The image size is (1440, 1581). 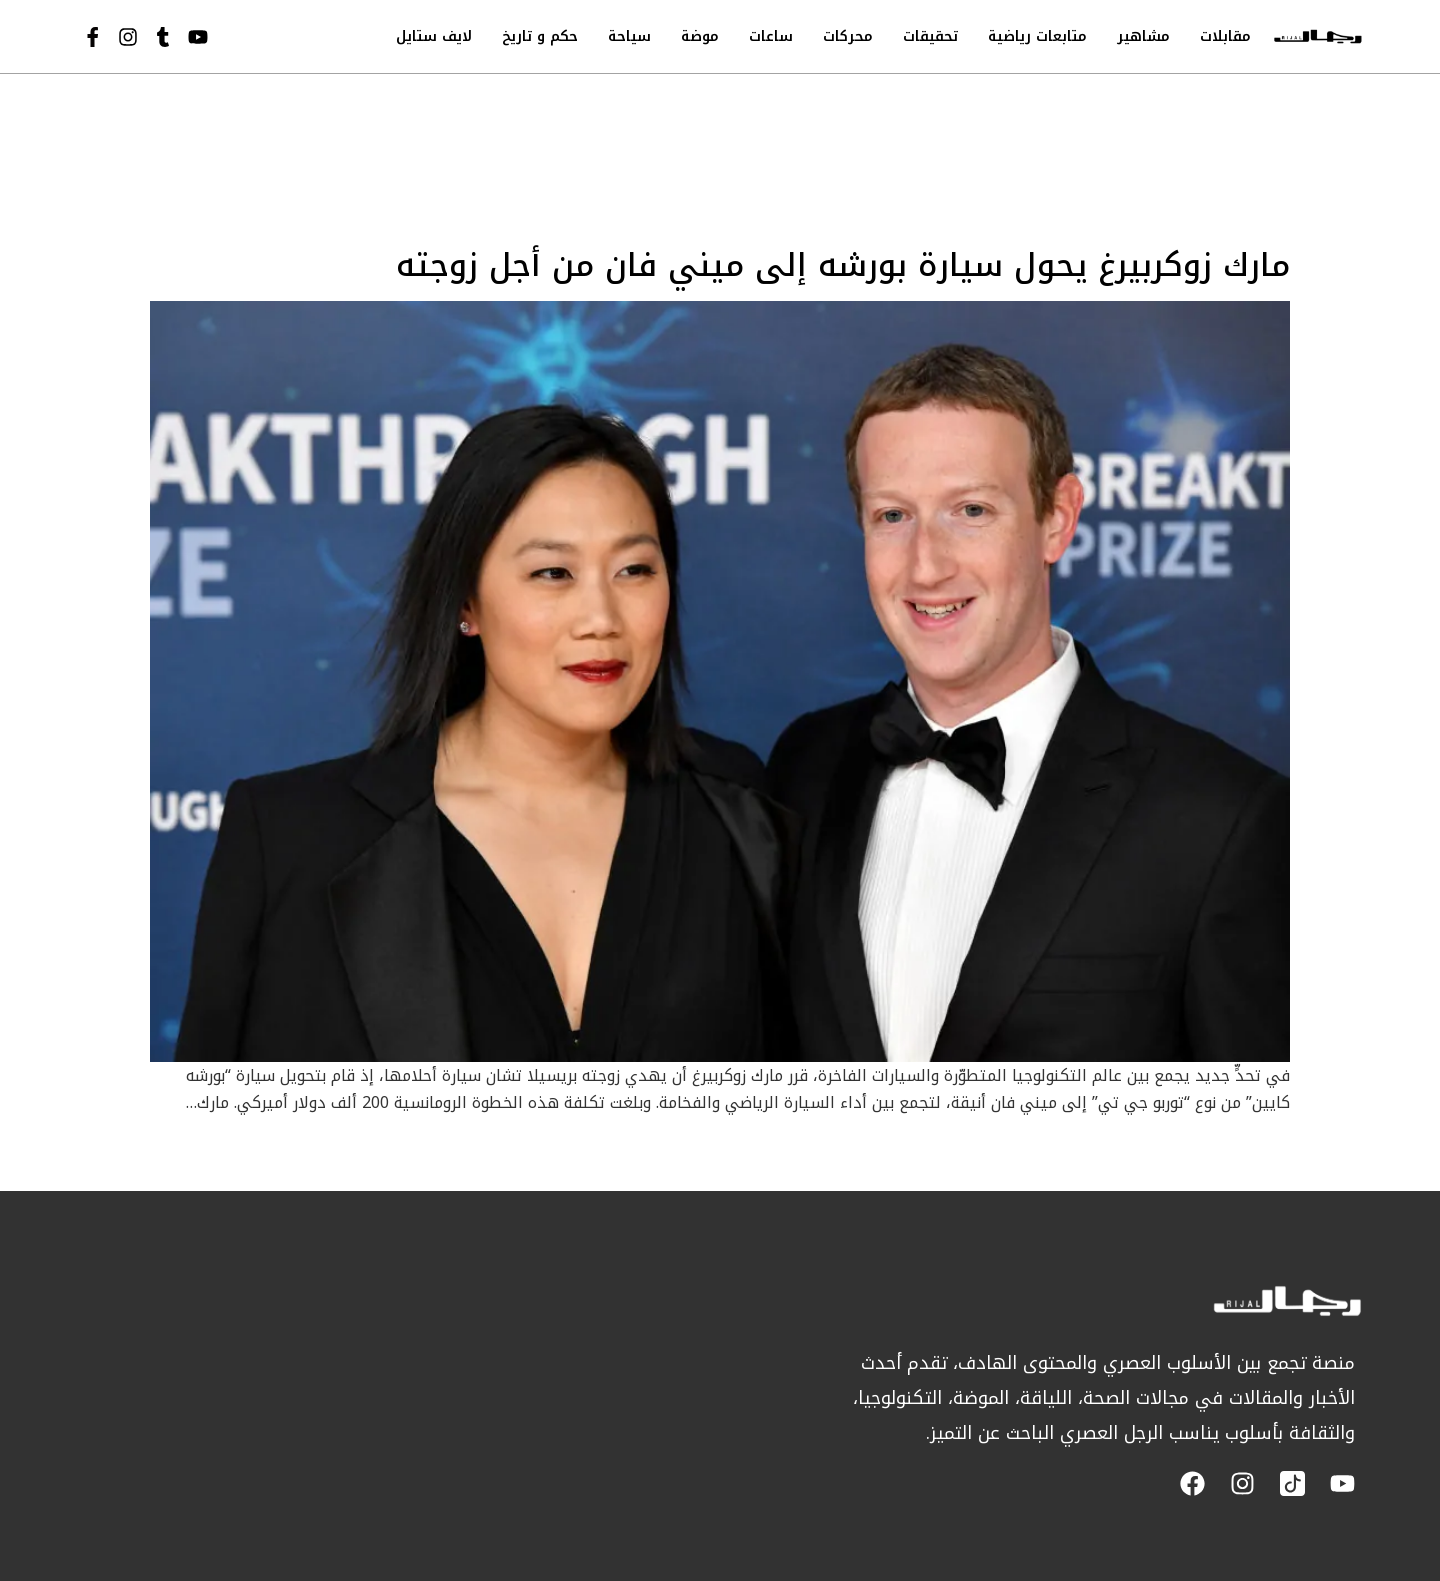 I want to click on لايف ستايل, so click(x=434, y=36).